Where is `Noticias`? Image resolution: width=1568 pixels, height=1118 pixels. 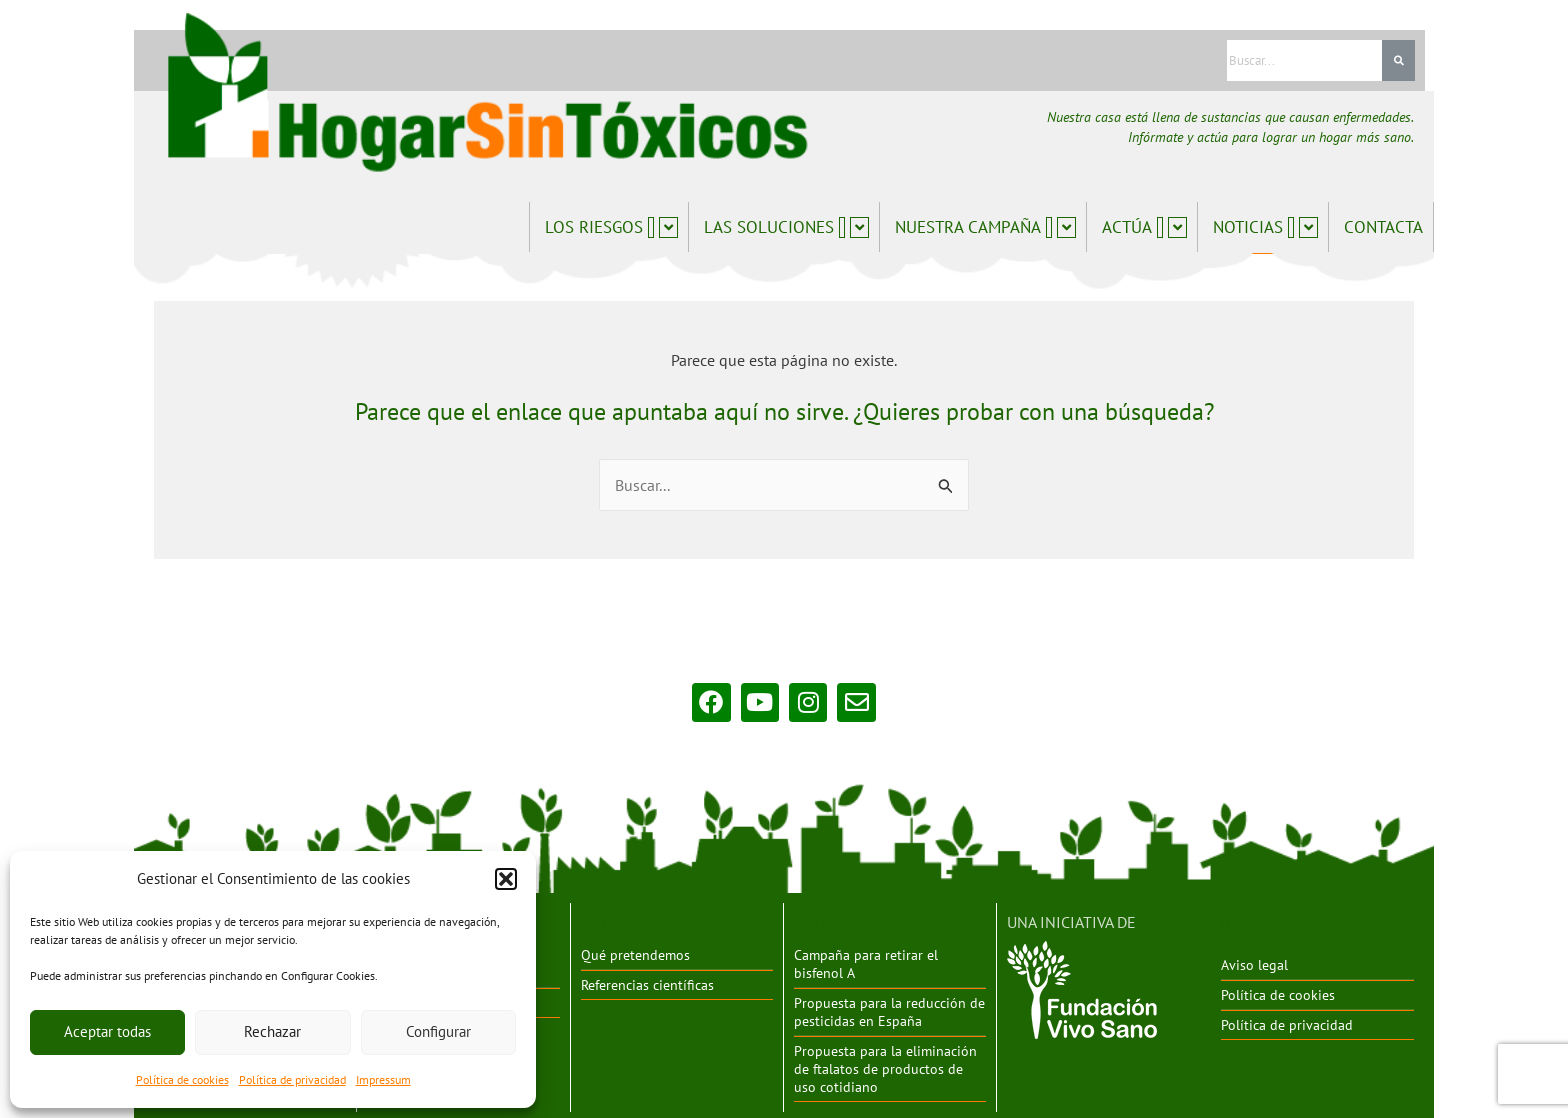
Noticias is located at coordinates (1265, 227).